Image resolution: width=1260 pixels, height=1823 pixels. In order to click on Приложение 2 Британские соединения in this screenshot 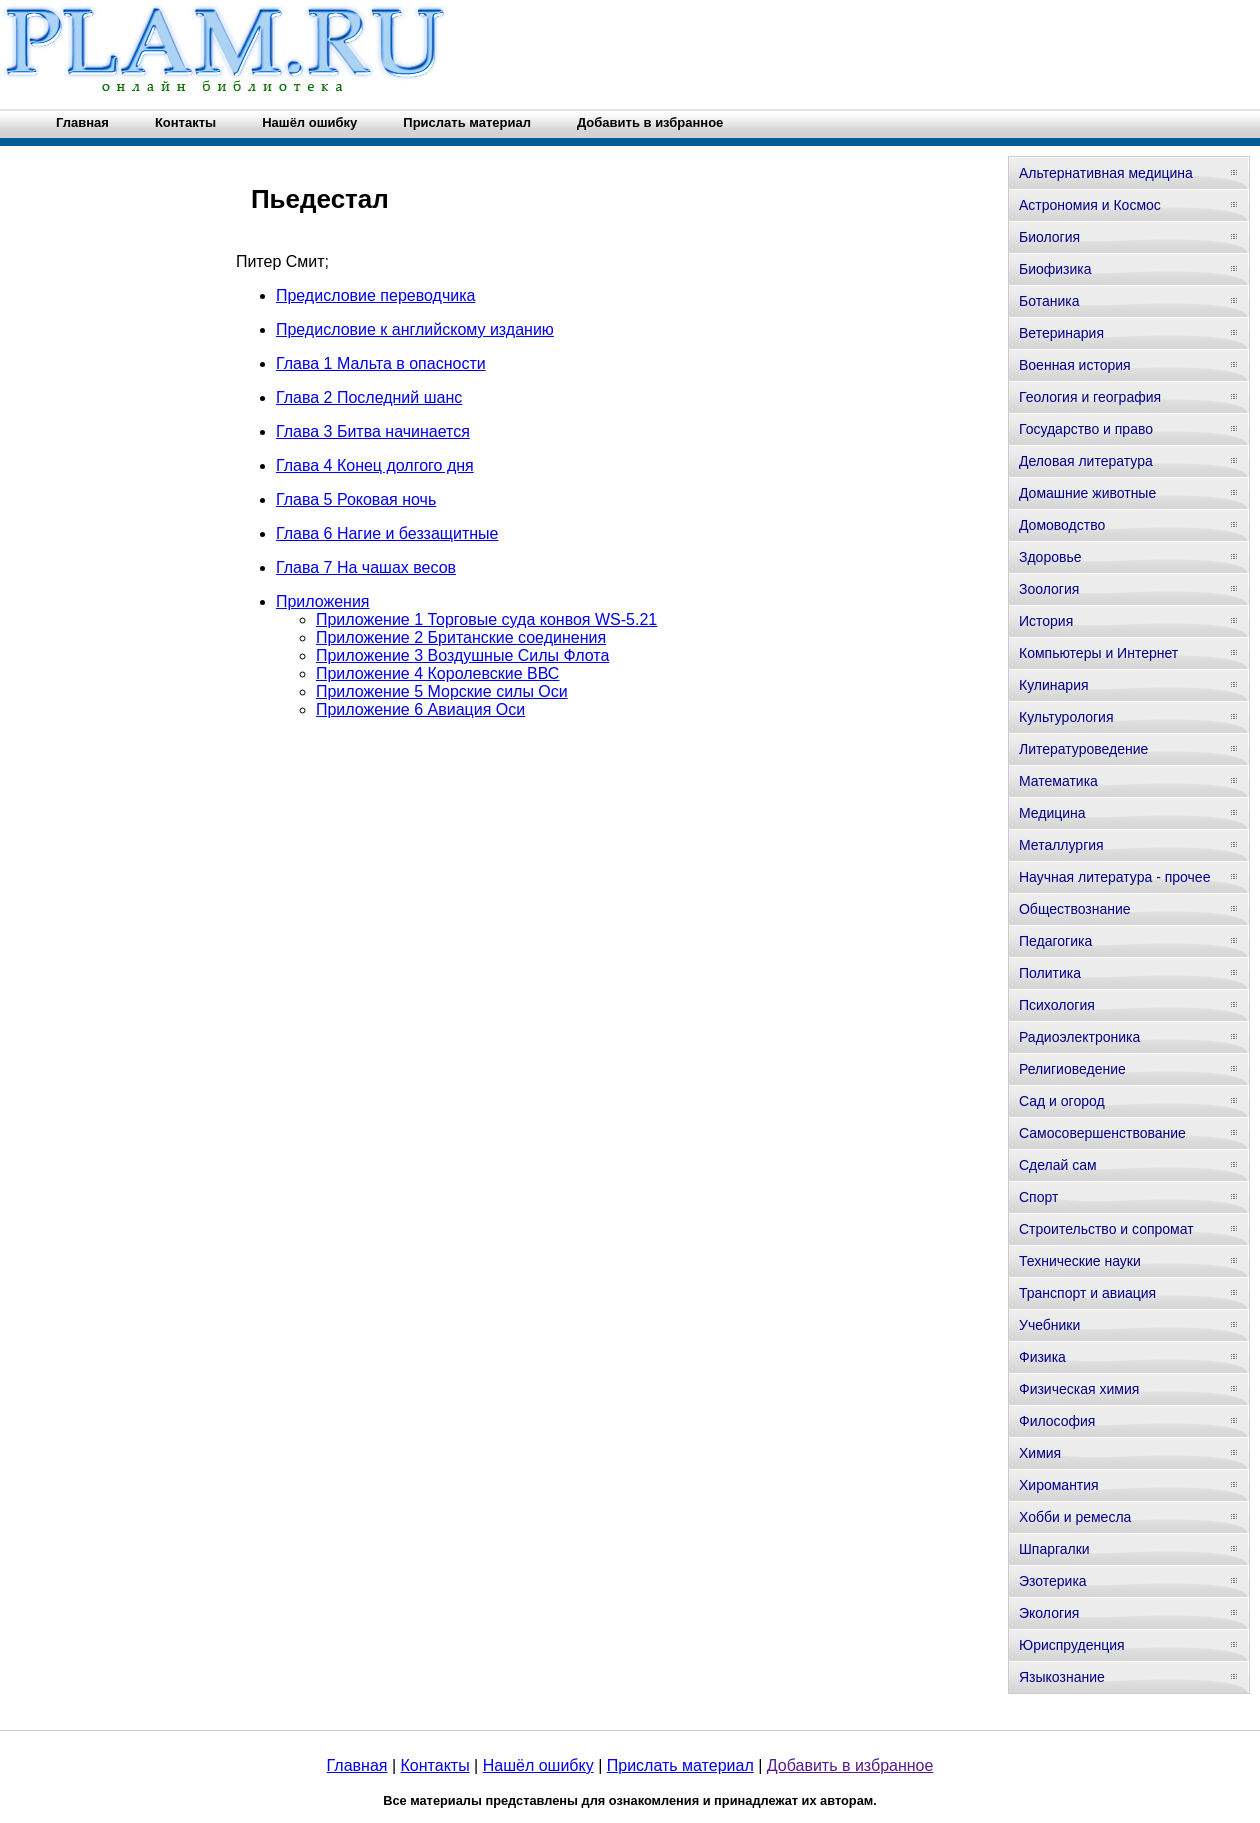, I will do `click(461, 637)`.